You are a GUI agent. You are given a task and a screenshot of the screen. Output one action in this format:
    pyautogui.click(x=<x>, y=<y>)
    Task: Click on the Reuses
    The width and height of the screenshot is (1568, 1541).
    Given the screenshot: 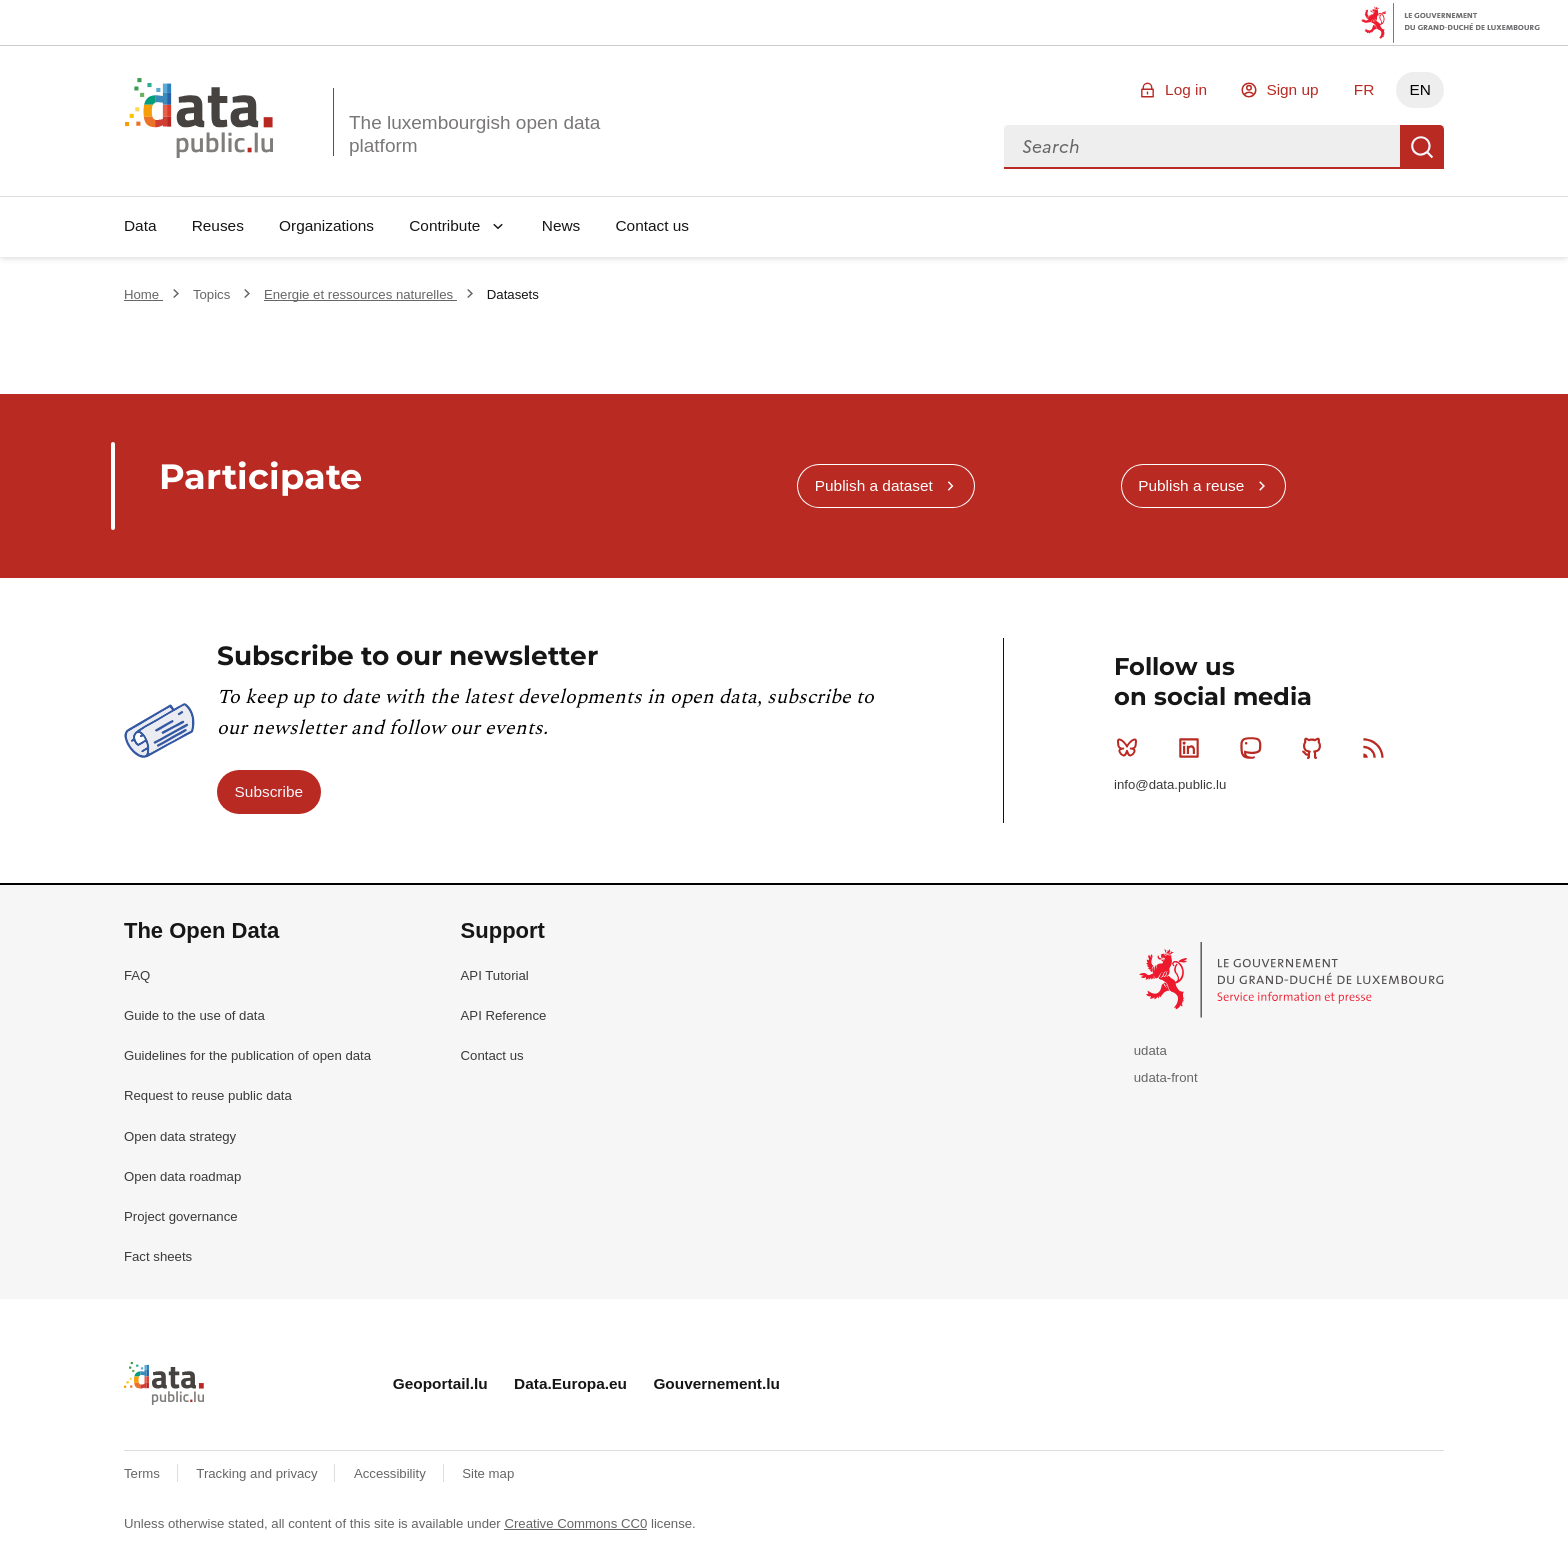 What is the action you would take?
    pyautogui.click(x=218, y=225)
    